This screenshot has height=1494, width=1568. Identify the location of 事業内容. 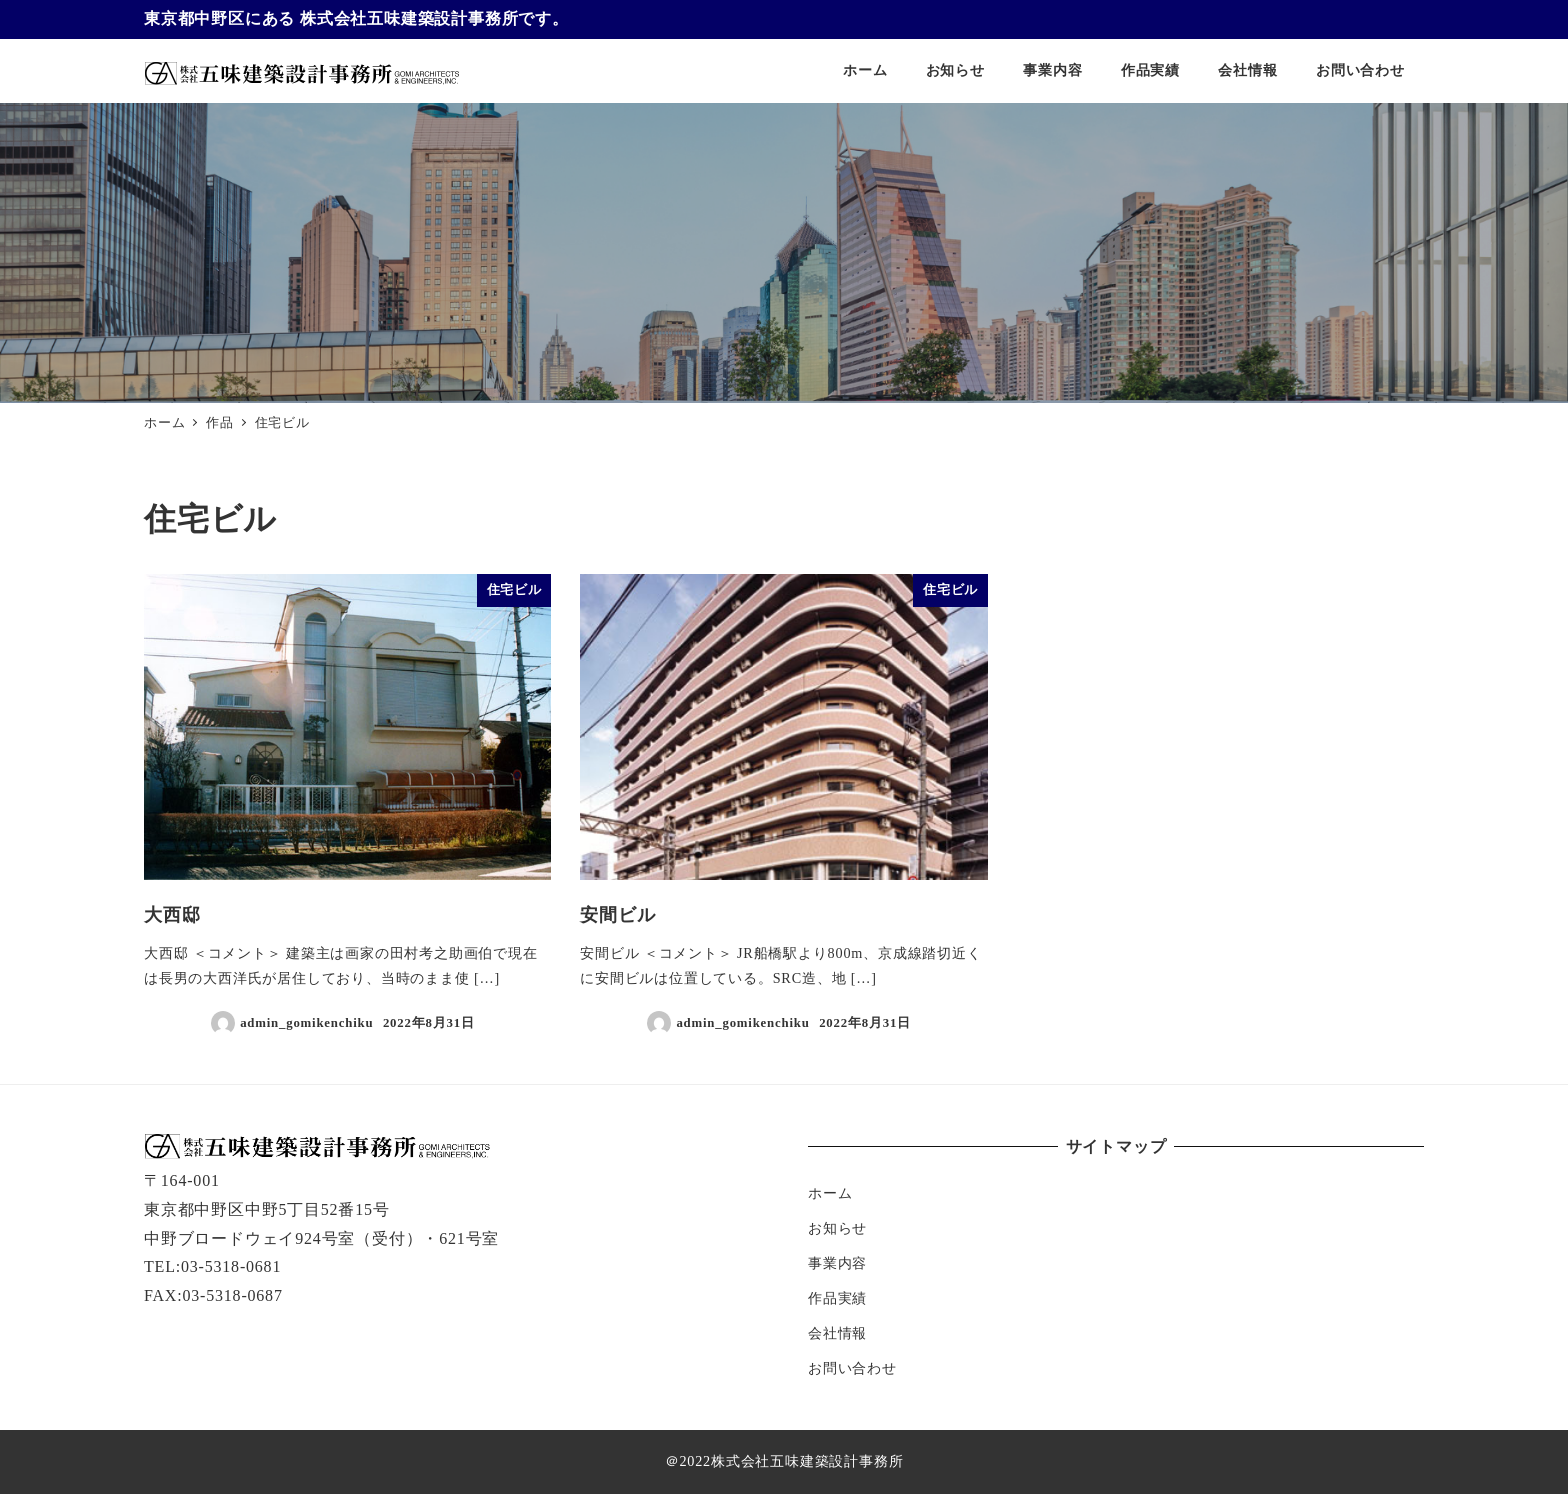
(837, 1263).